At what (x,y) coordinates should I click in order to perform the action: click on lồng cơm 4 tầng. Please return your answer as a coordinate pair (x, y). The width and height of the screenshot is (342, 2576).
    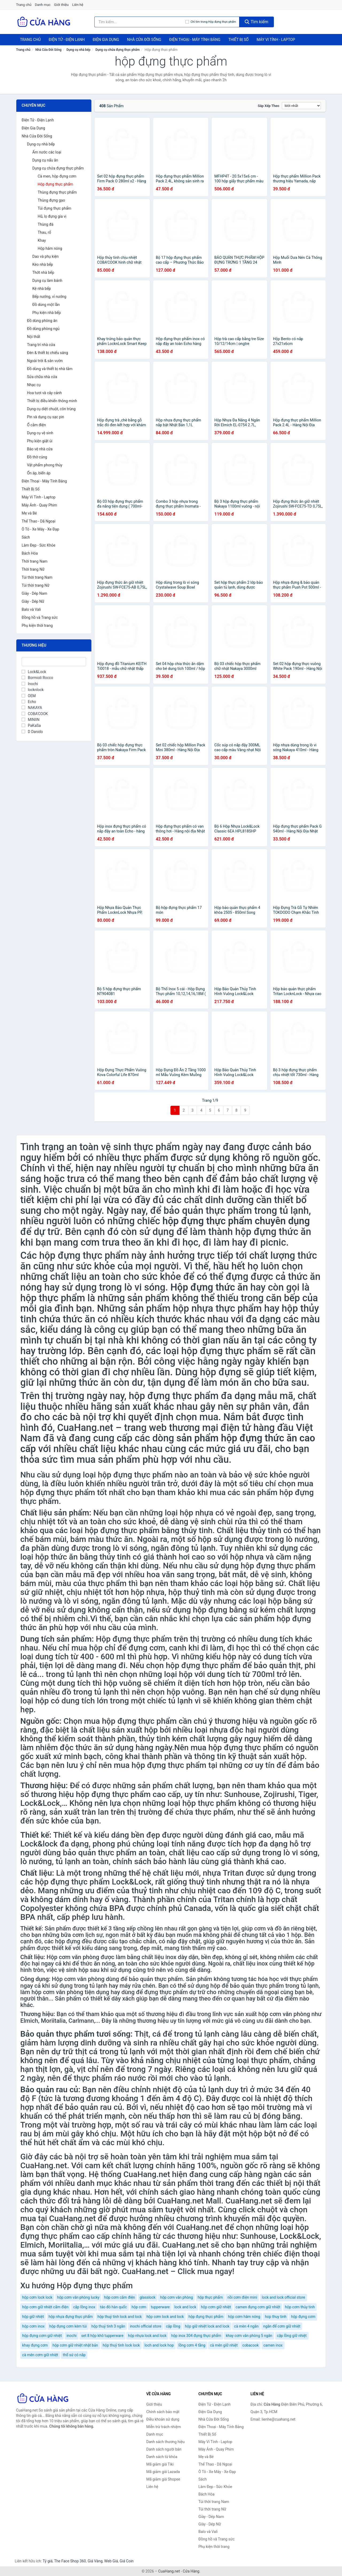
    Looking at the image, I should click on (191, 2345).